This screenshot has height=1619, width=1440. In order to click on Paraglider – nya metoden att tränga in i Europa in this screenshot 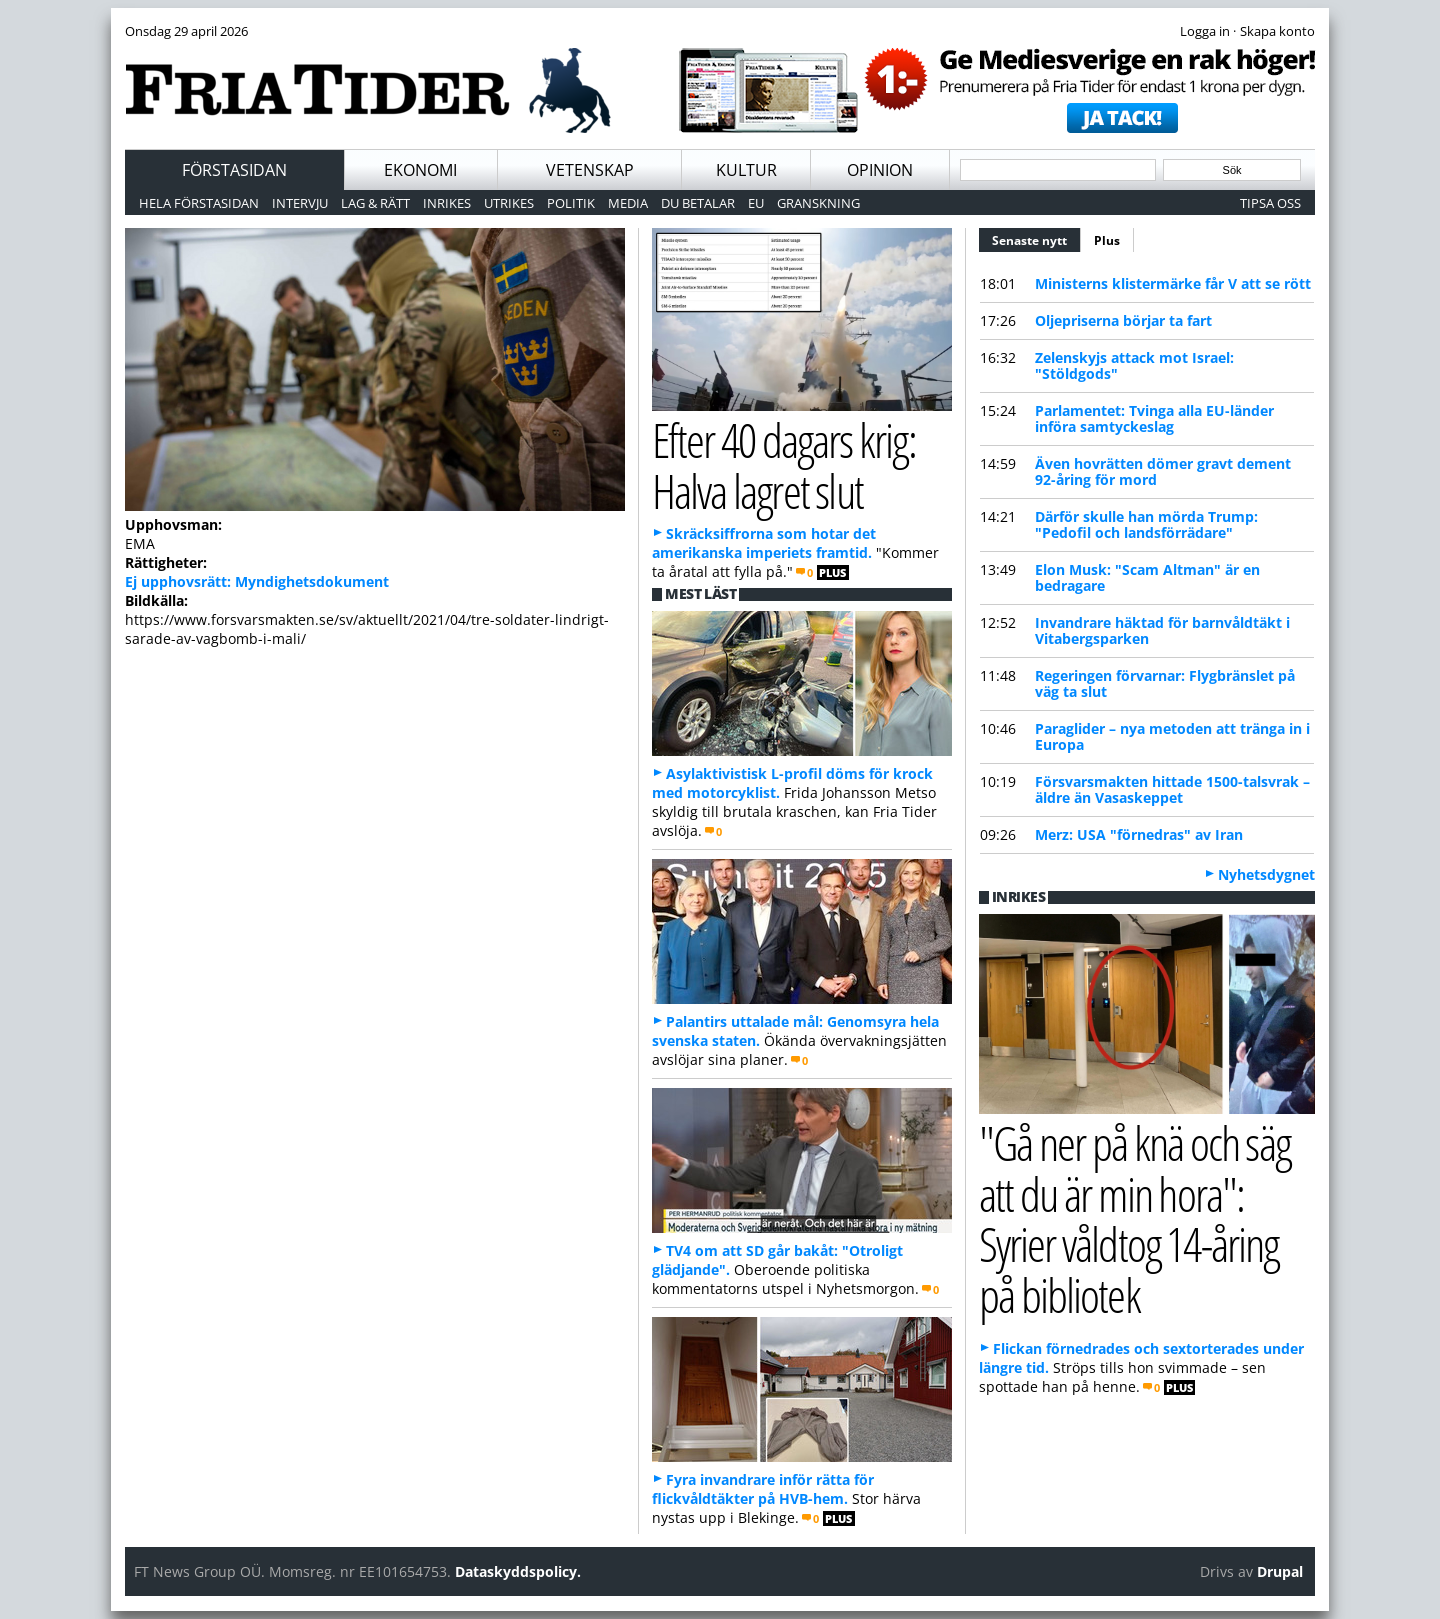, I will do `click(1172, 736)`.